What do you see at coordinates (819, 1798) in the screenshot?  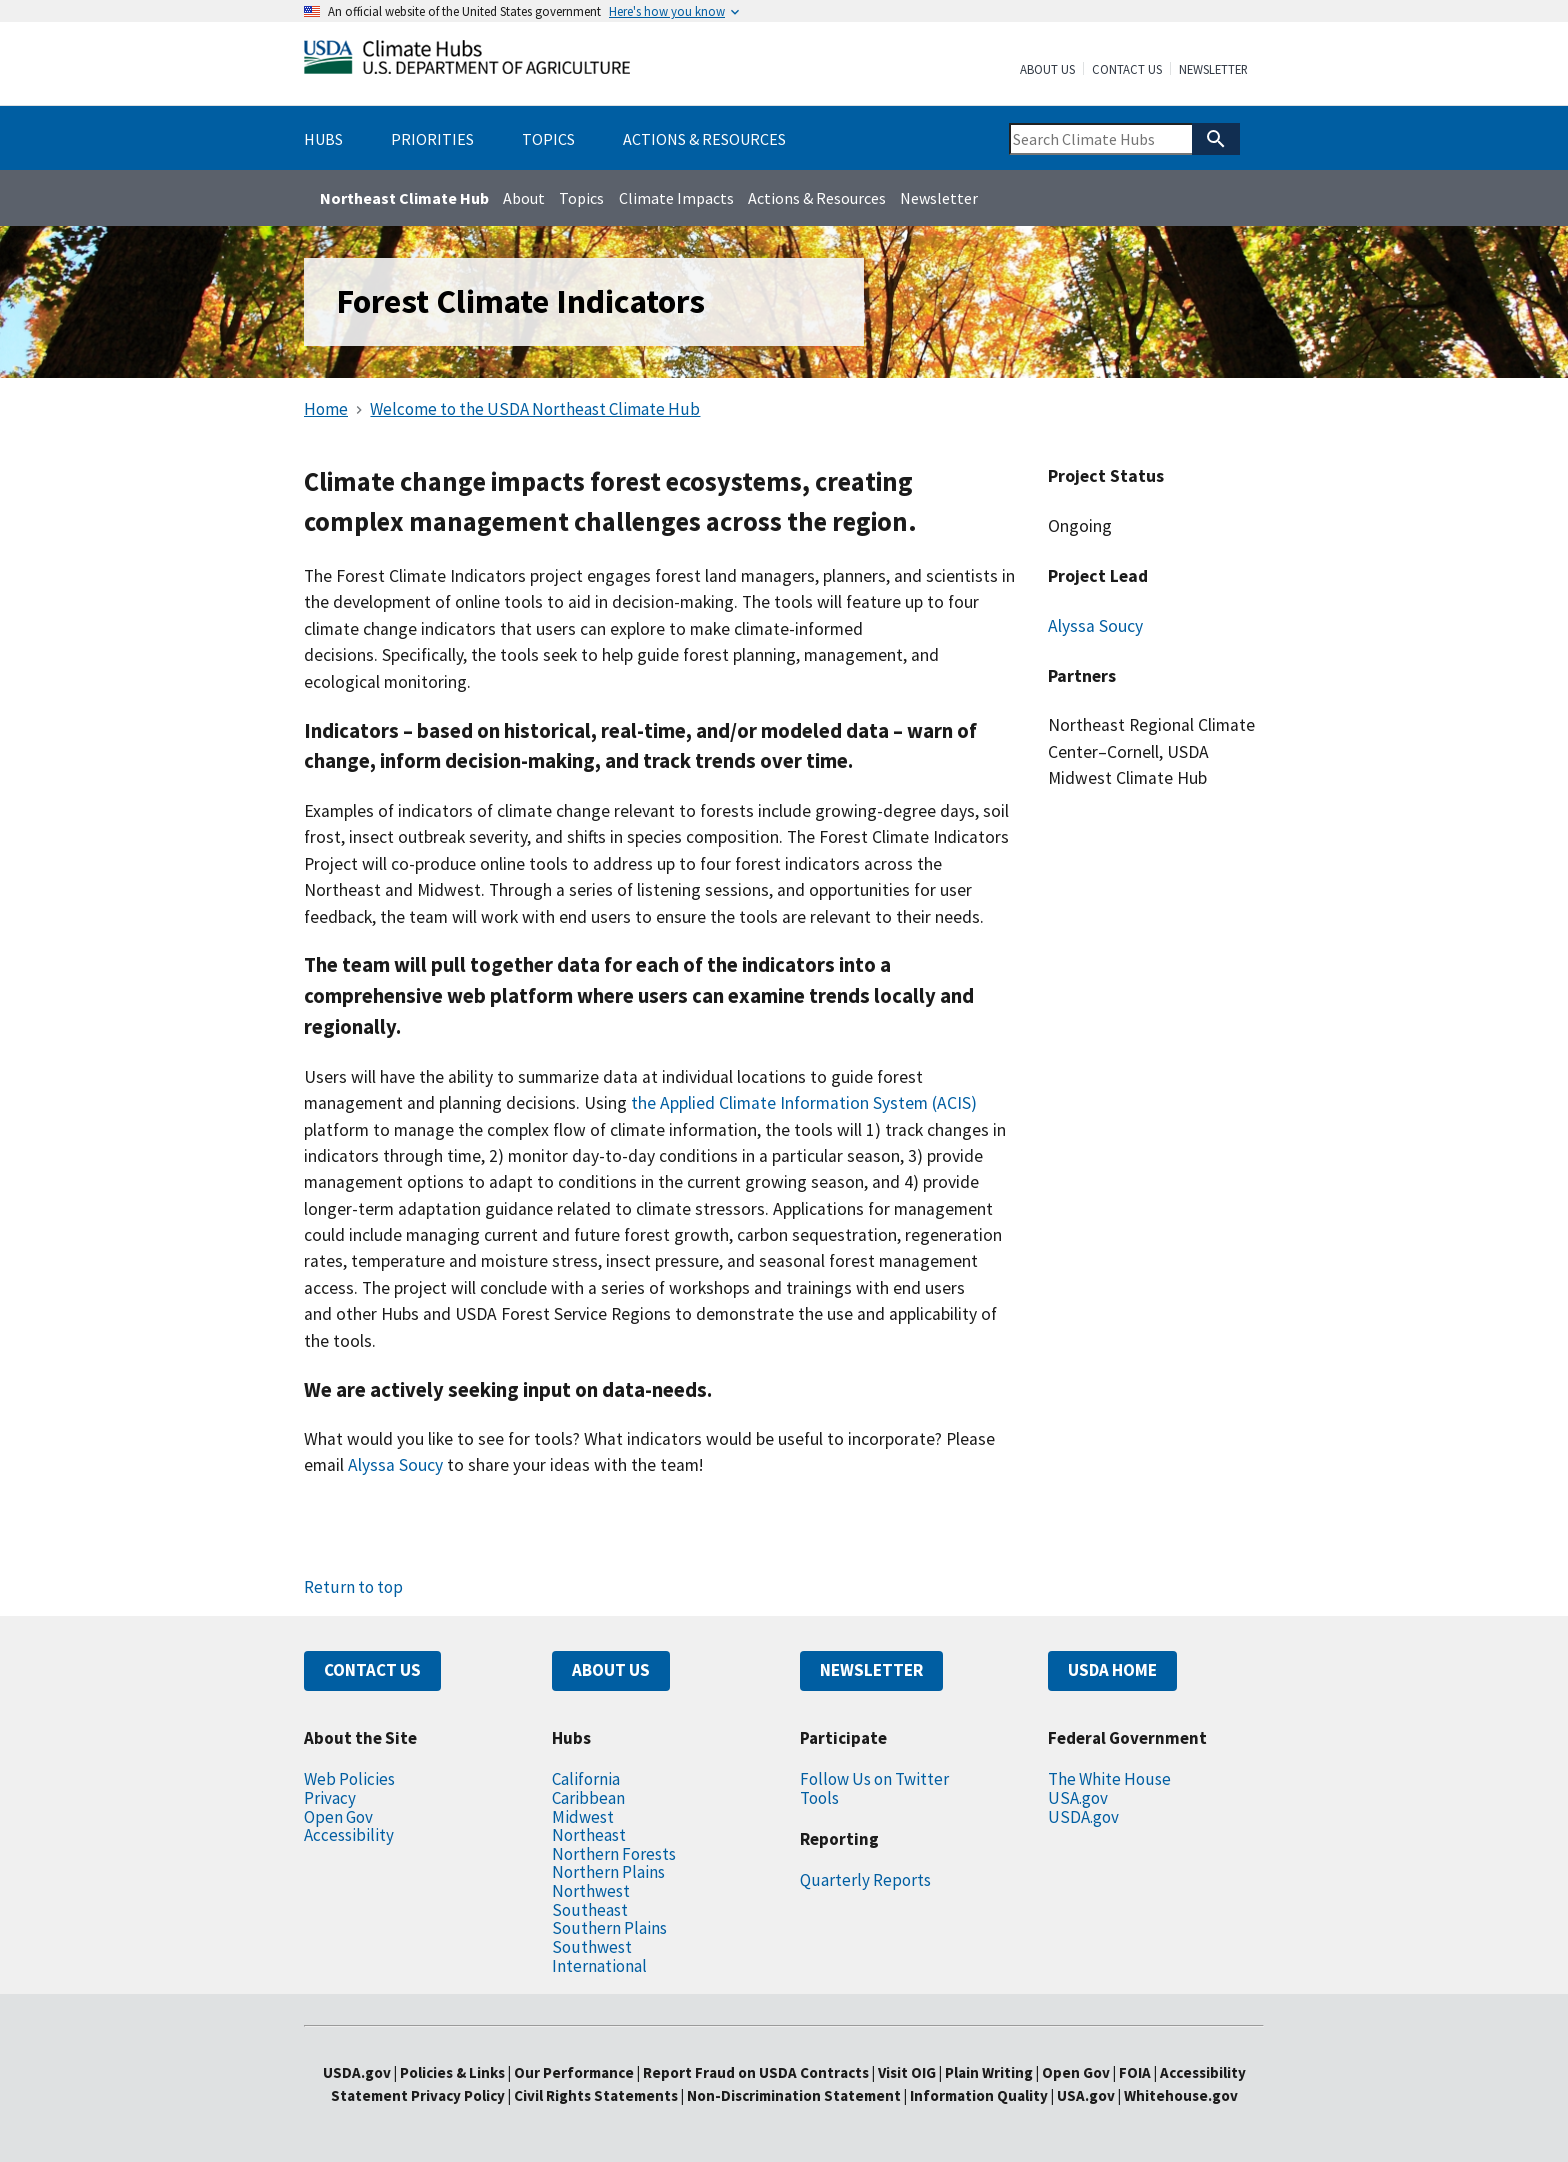 I see `Tools` at bounding box center [819, 1798].